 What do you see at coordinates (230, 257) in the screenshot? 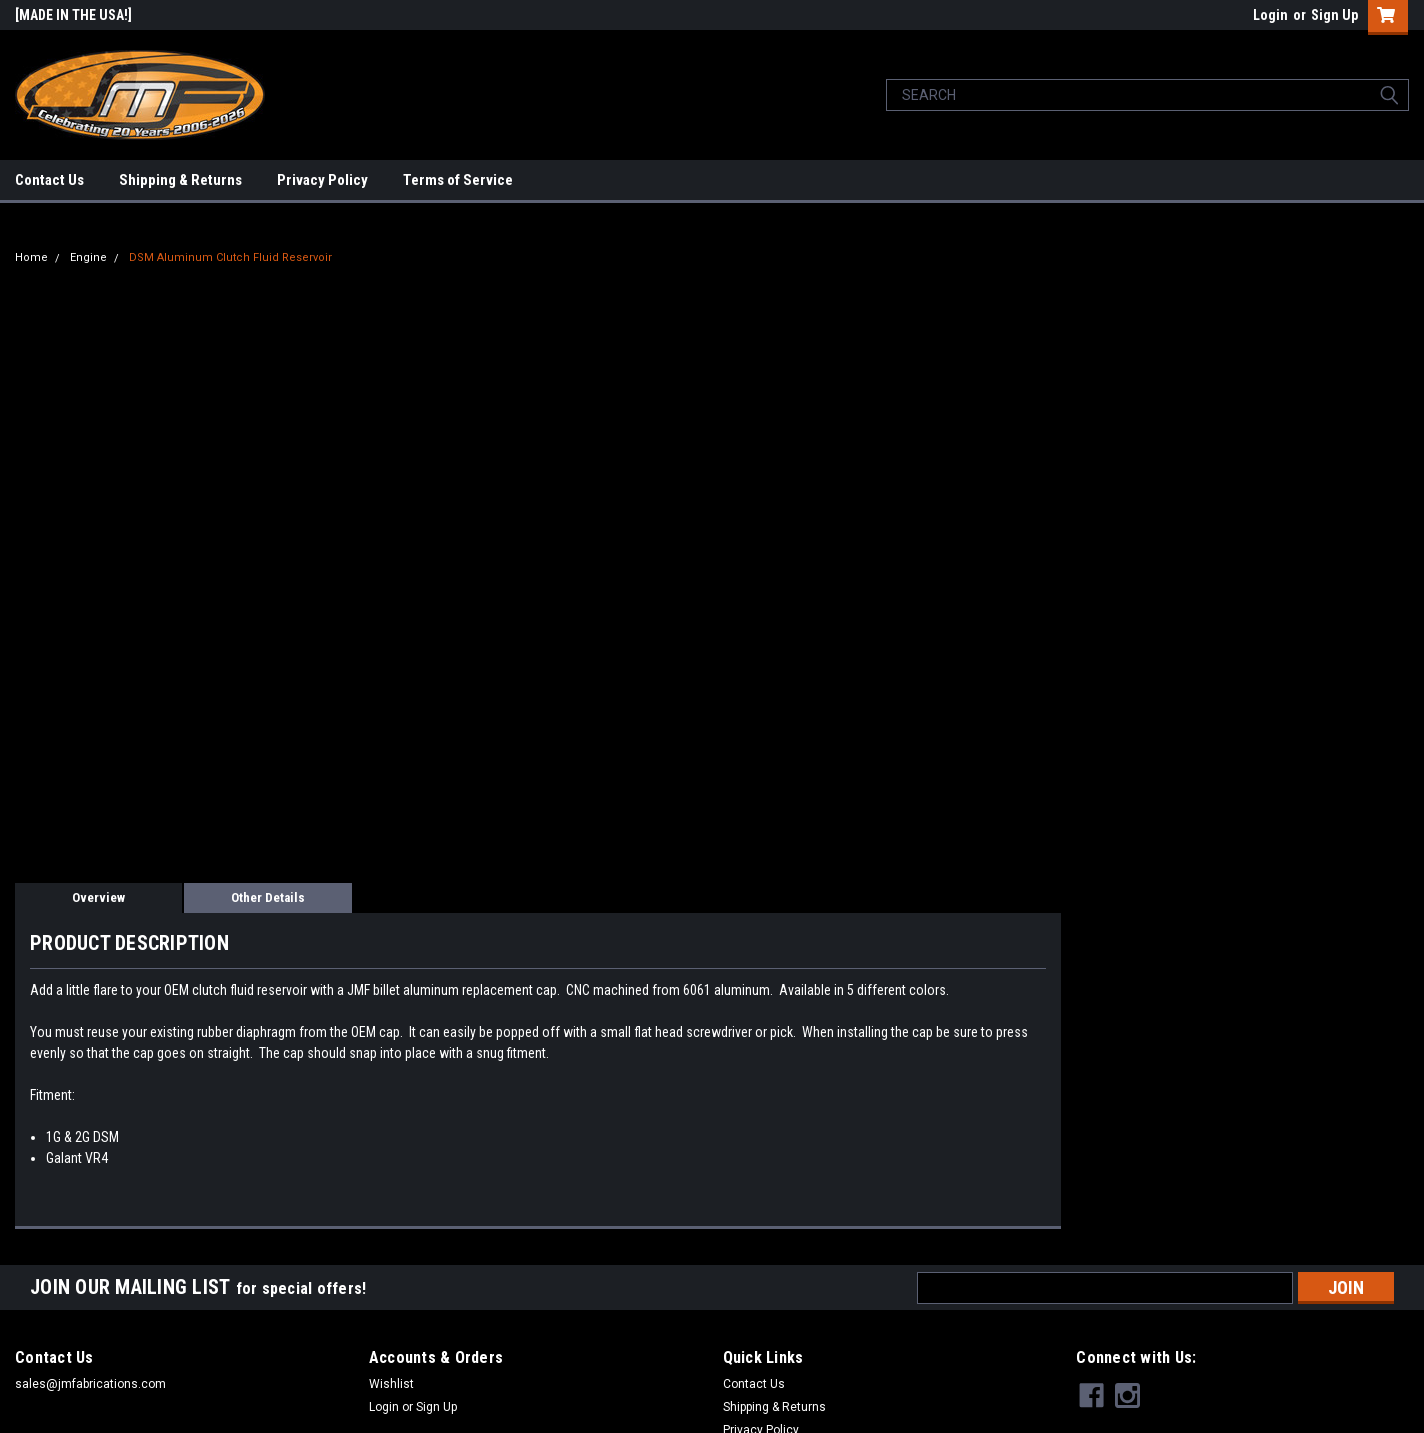
I see `DSM Aluminum Clutch Fluid Reservoir` at bounding box center [230, 257].